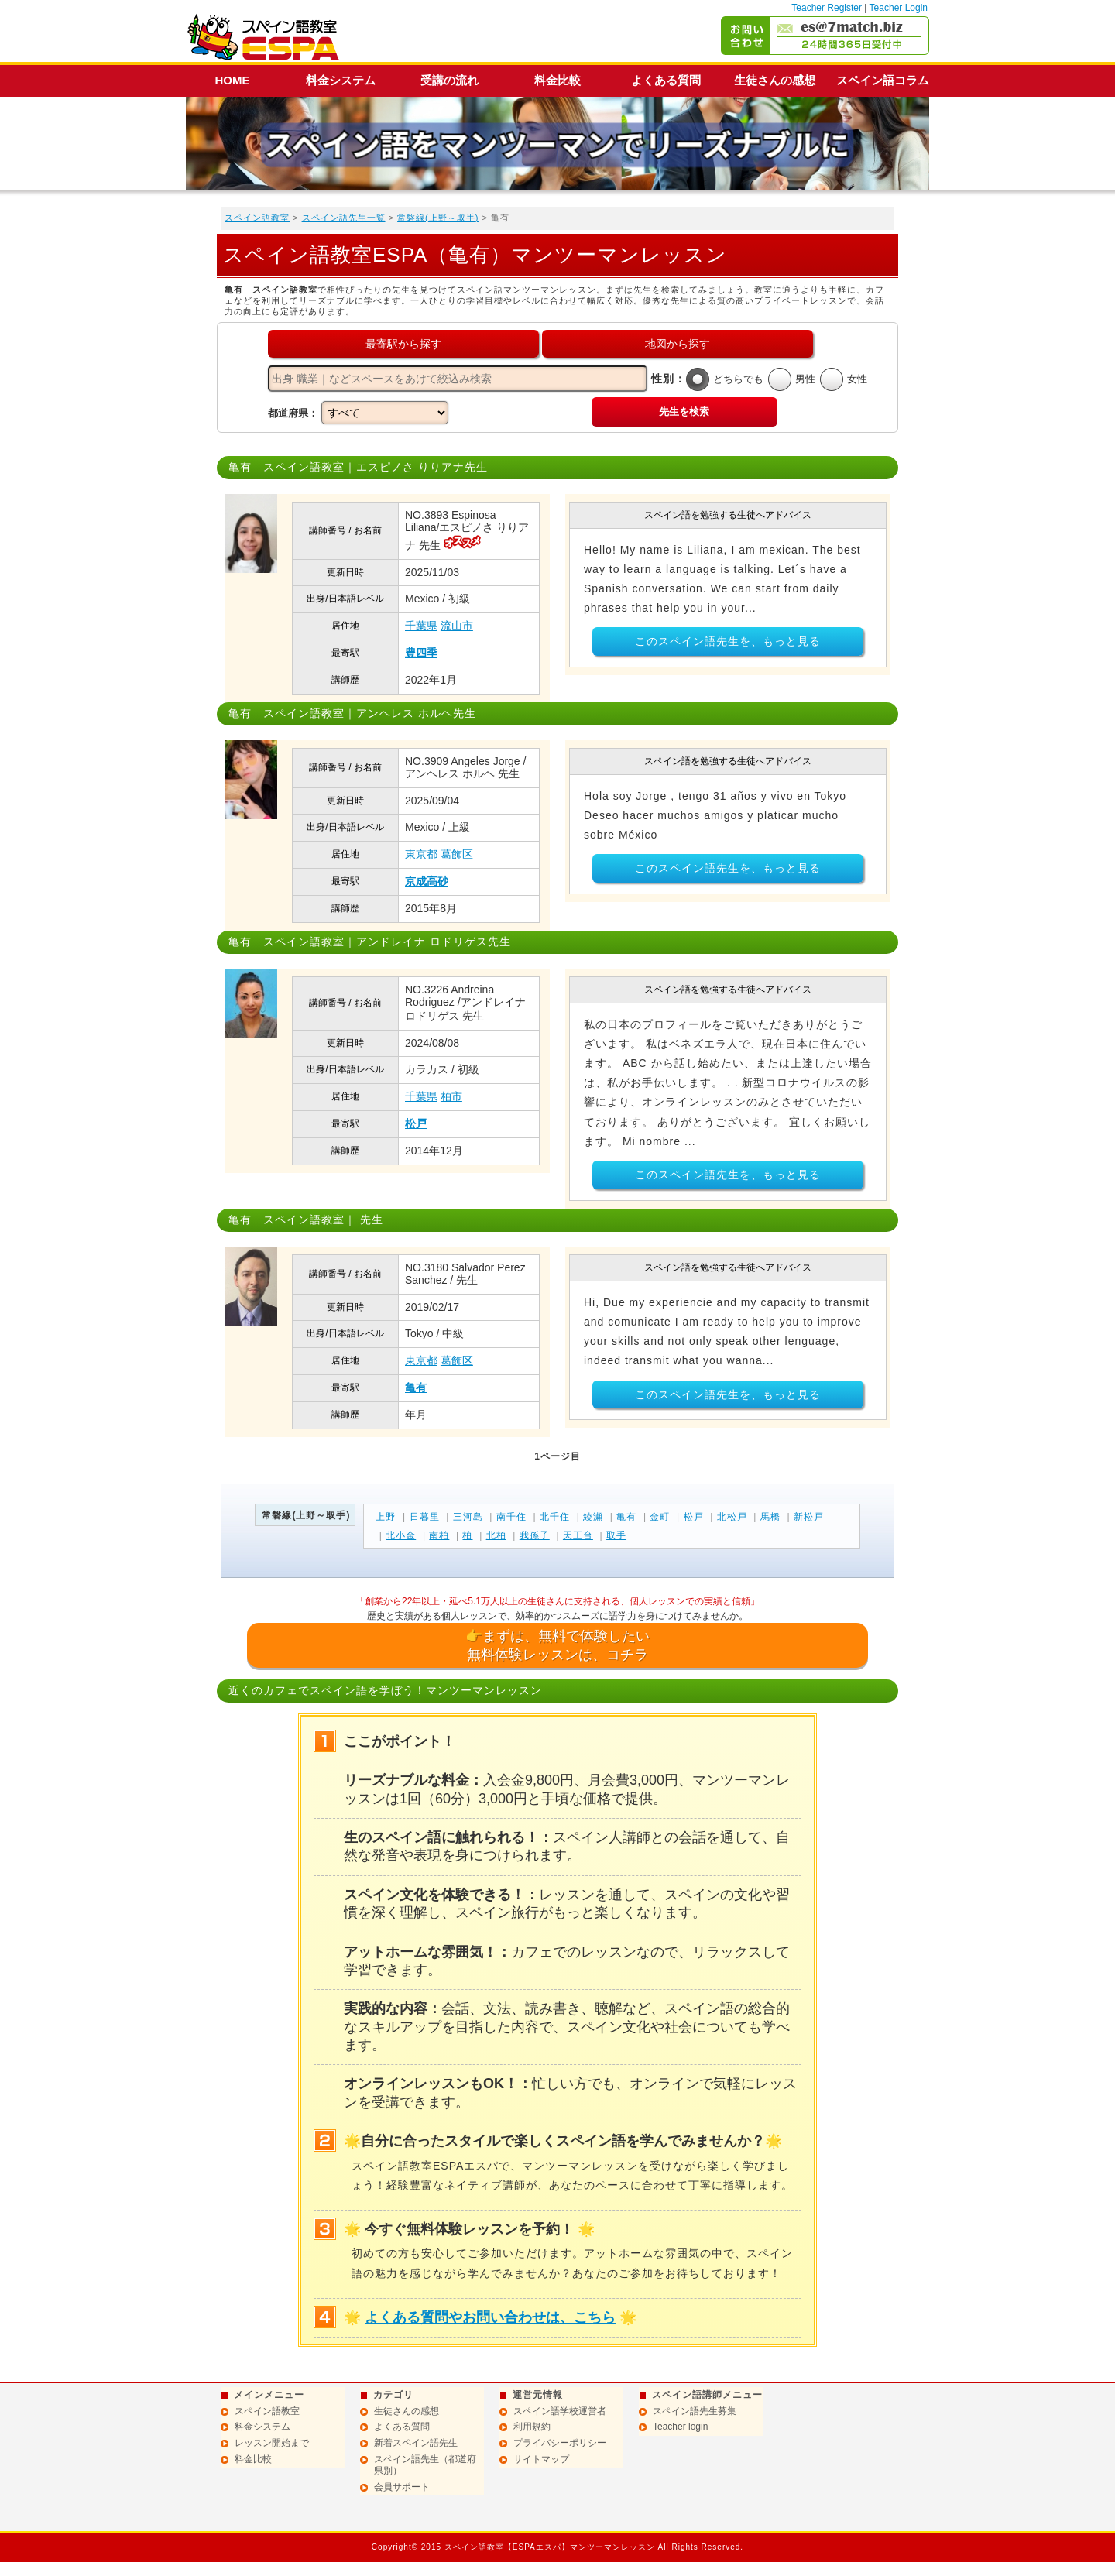 Image resolution: width=1115 pixels, height=2576 pixels. Describe the element at coordinates (468, 1516) in the screenshot. I see `三河島` at that location.